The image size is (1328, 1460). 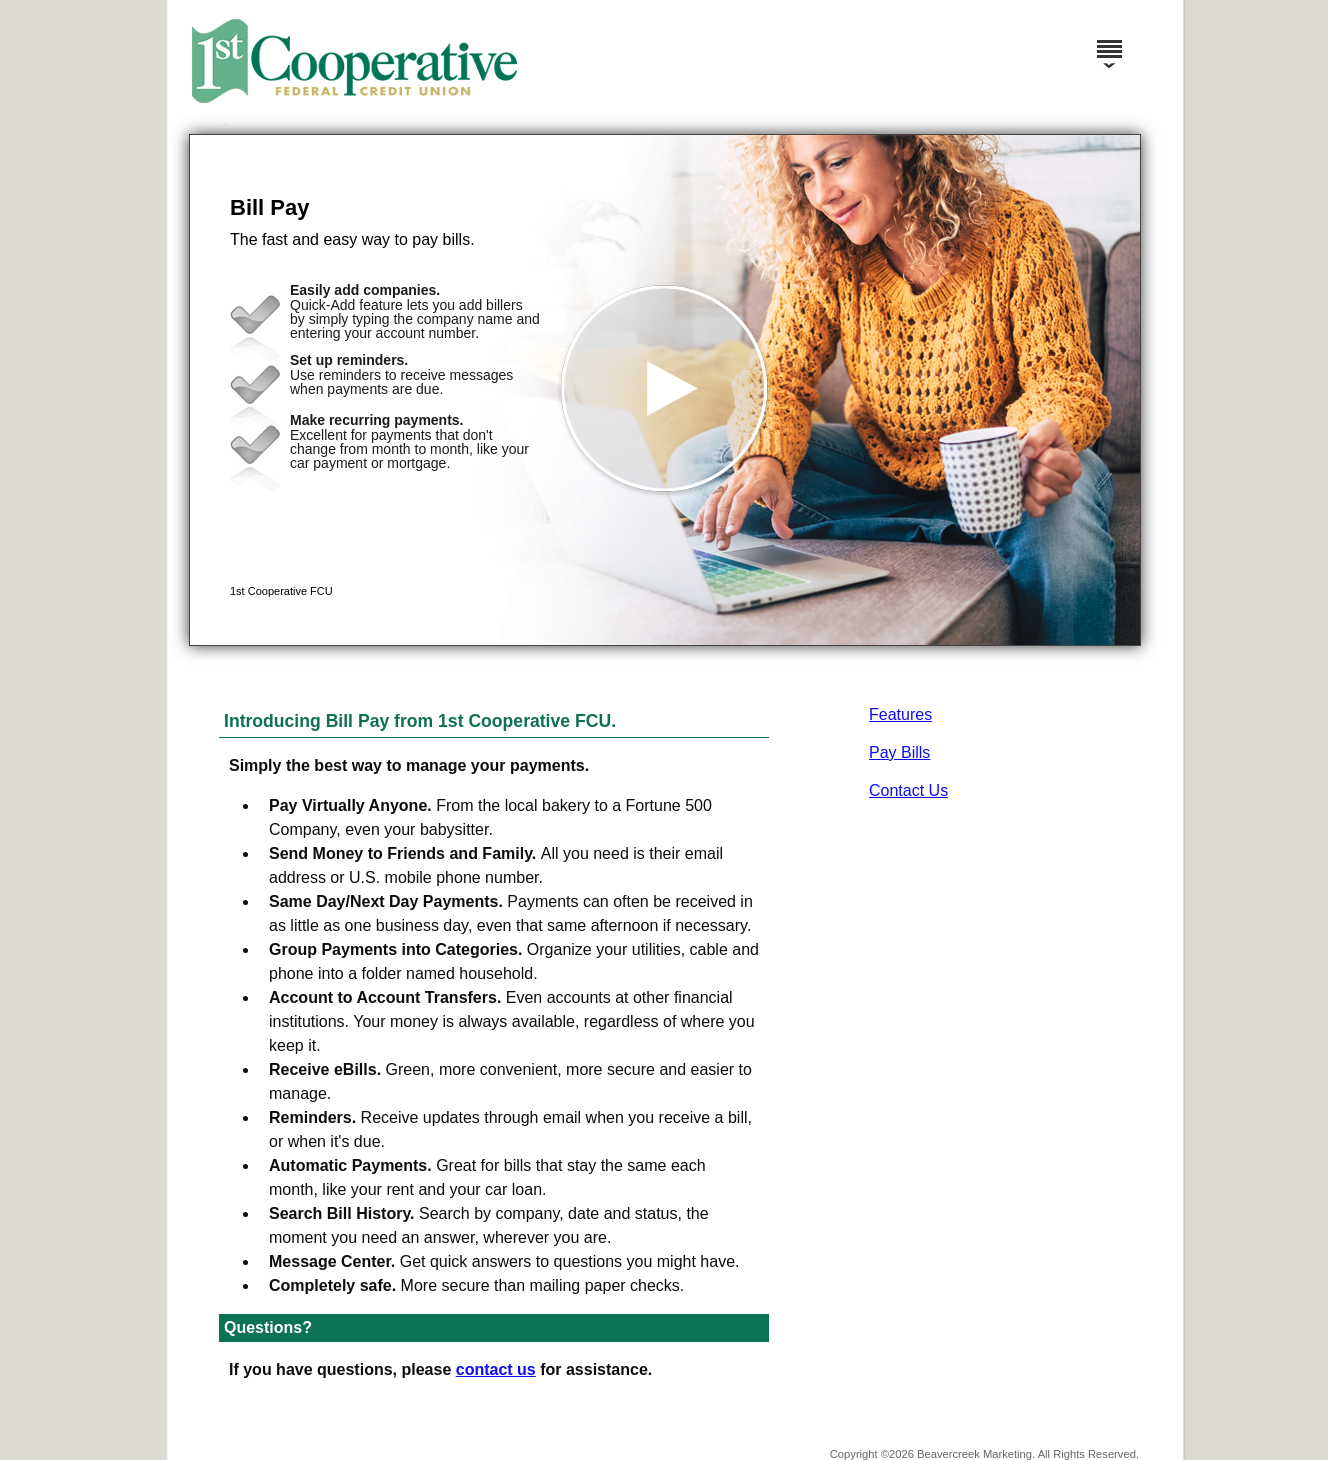 What do you see at coordinates (496, 1369) in the screenshot?
I see `contact us` at bounding box center [496, 1369].